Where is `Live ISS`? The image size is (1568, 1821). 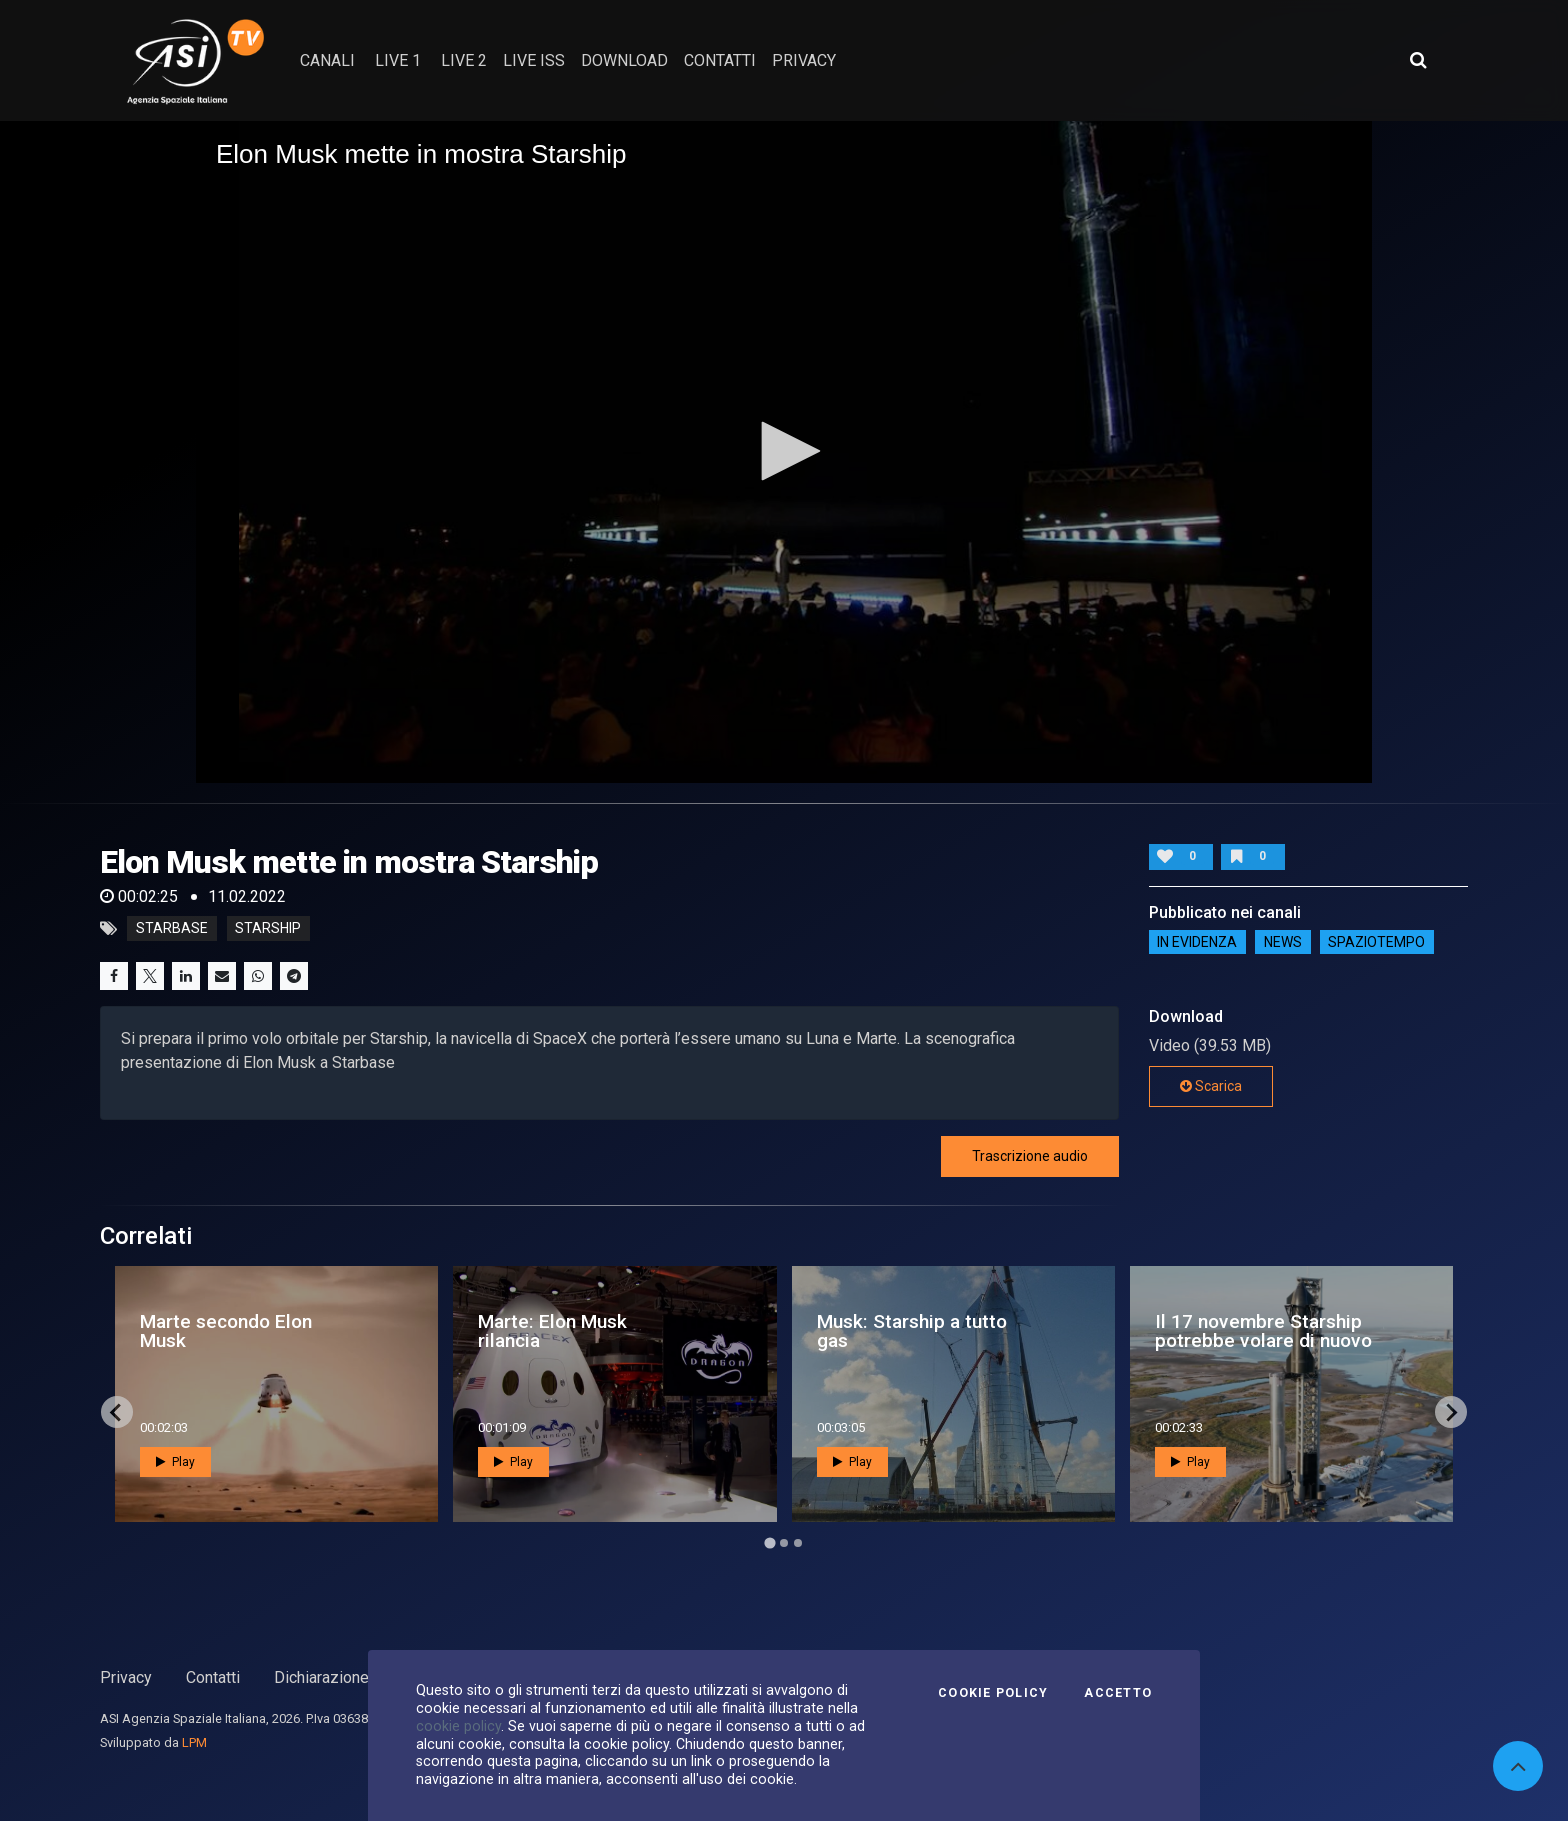
Live ISS is located at coordinates (534, 60).